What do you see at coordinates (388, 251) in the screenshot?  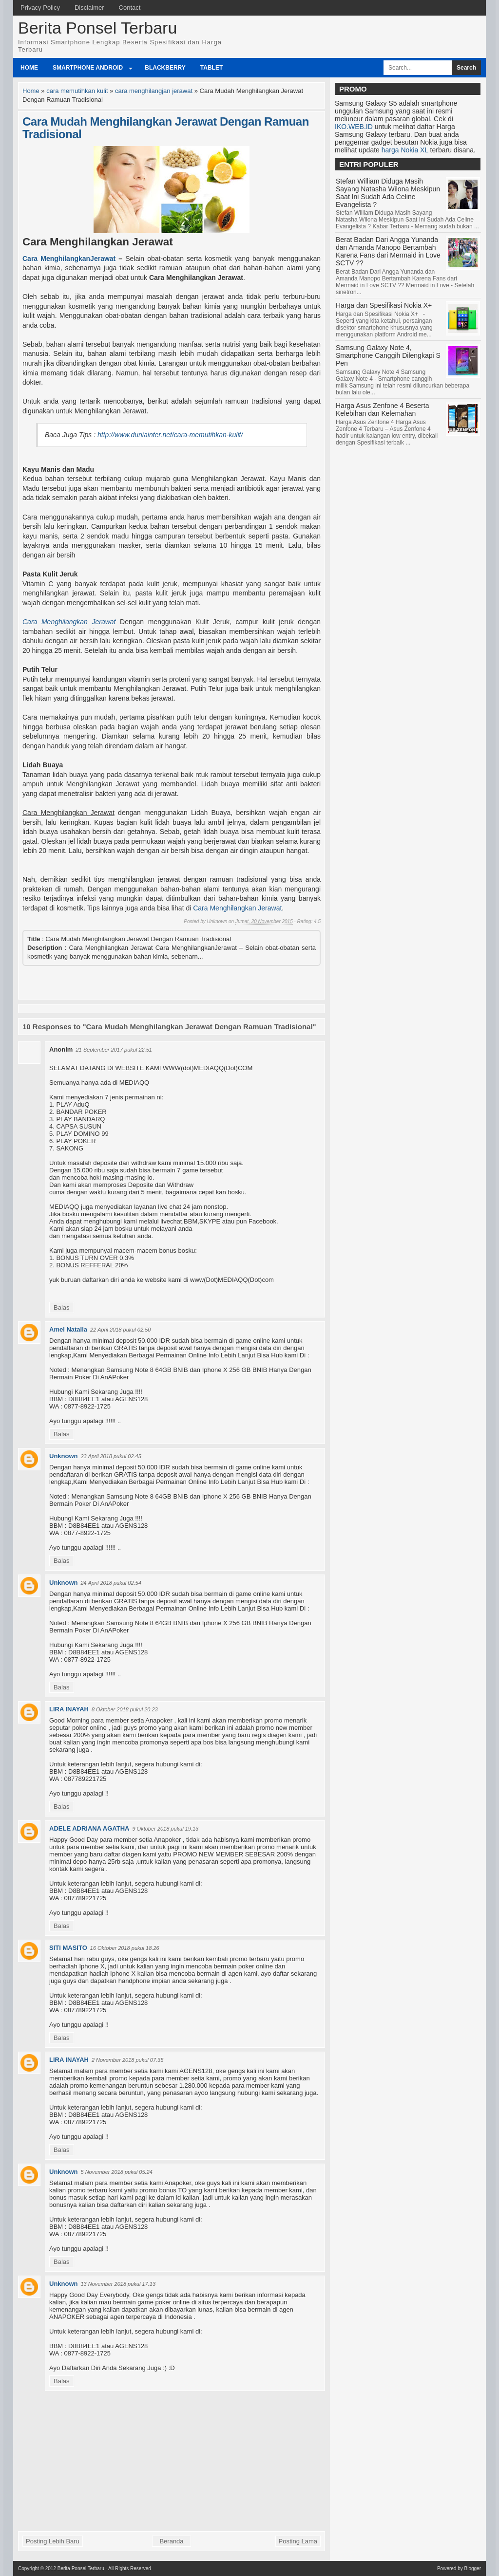 I see `Berat Badan Dari Angga Yunanda dan Amanda Manopo Bertambah Karena Fans dari Mermaid in Love SCTV ??` at bounding box center [388, 251].